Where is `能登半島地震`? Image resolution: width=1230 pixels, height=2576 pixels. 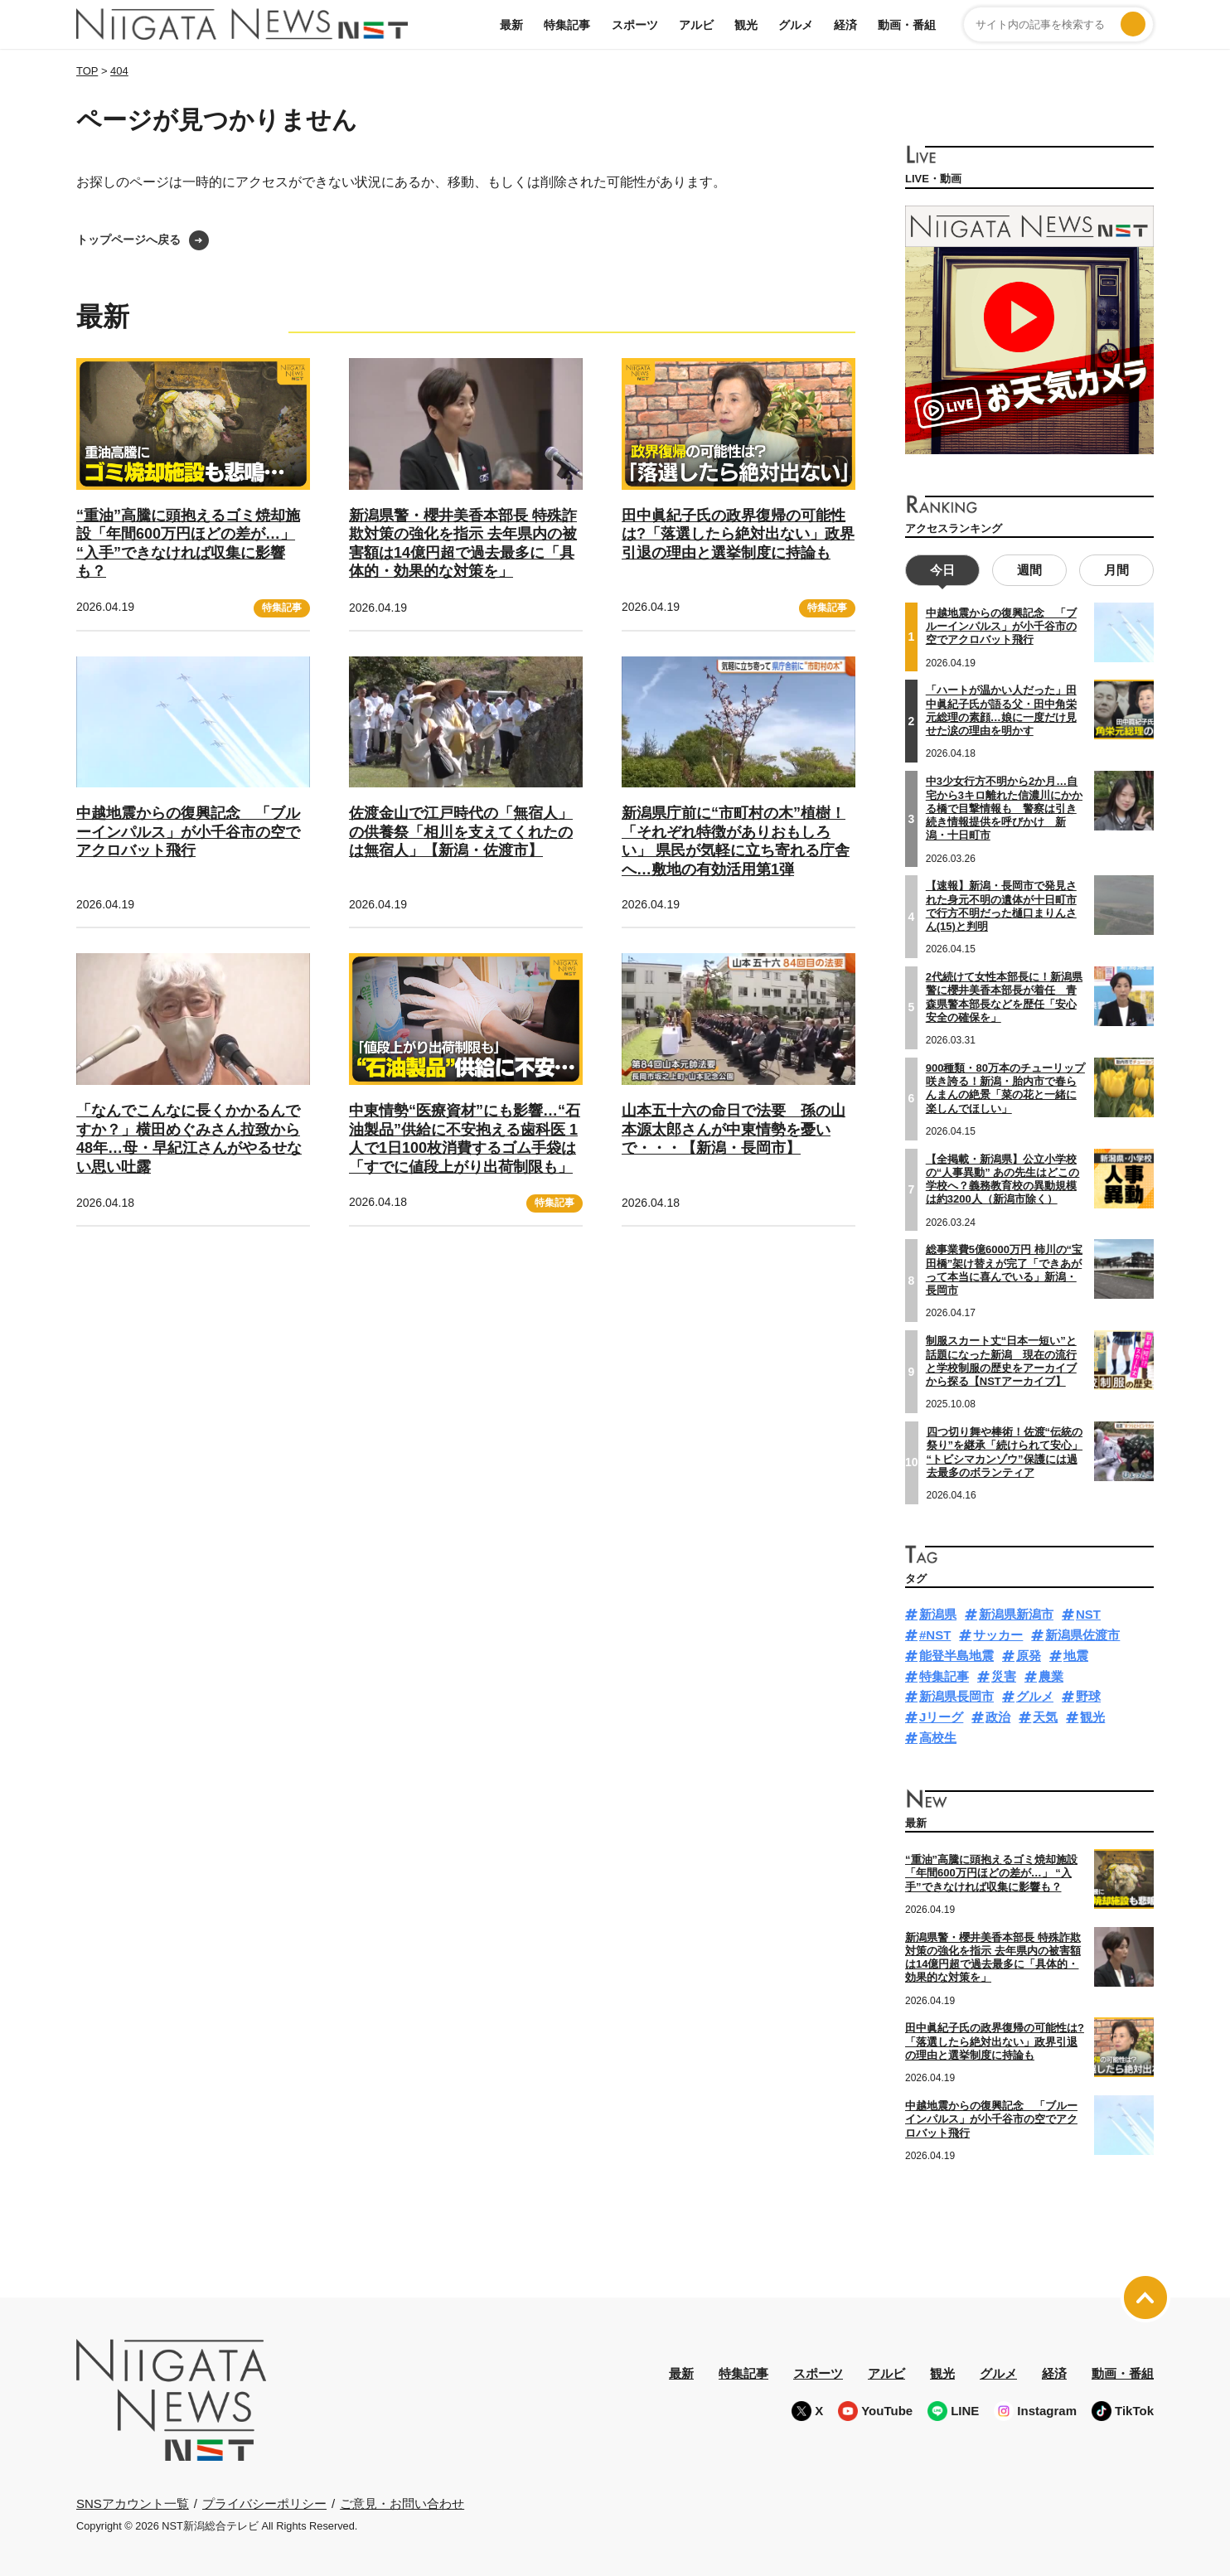
能登半島地震 is located at coordinates (956, 1654).